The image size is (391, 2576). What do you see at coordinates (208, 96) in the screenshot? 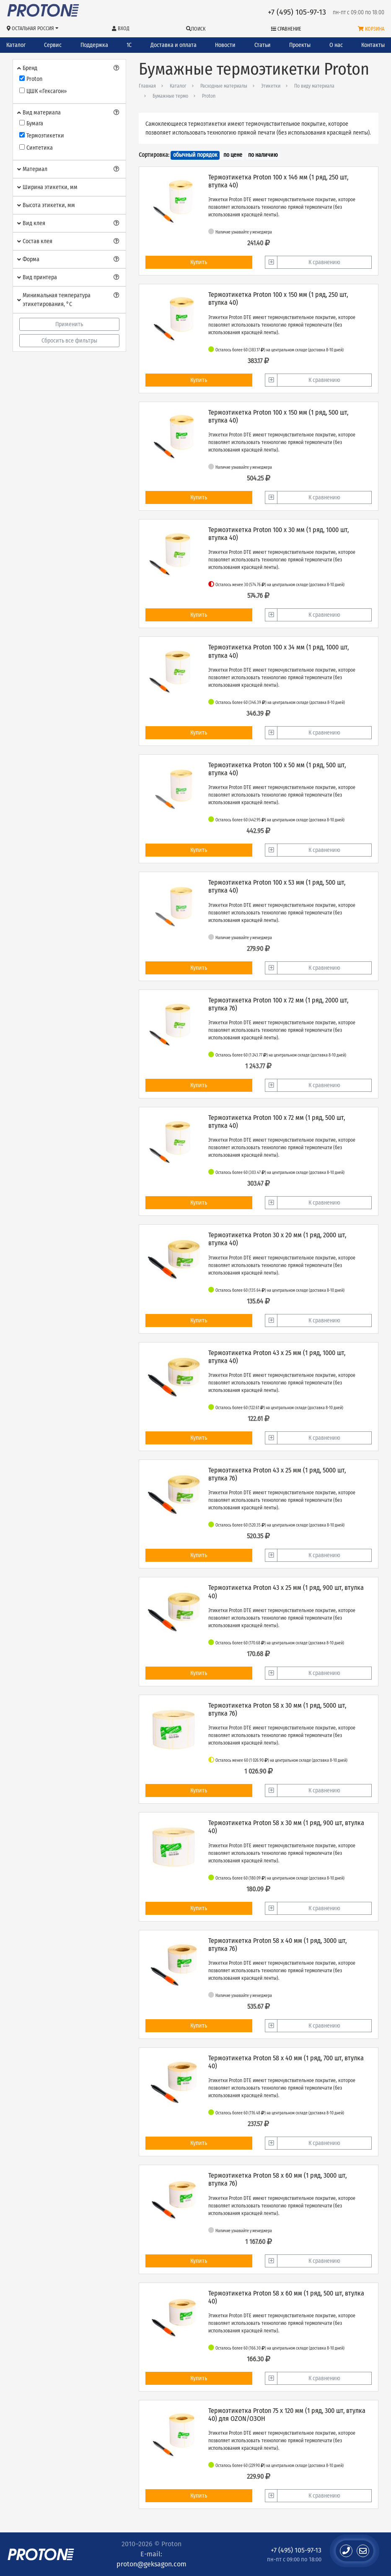
I see `Proton` at bounding box center [208, 96].